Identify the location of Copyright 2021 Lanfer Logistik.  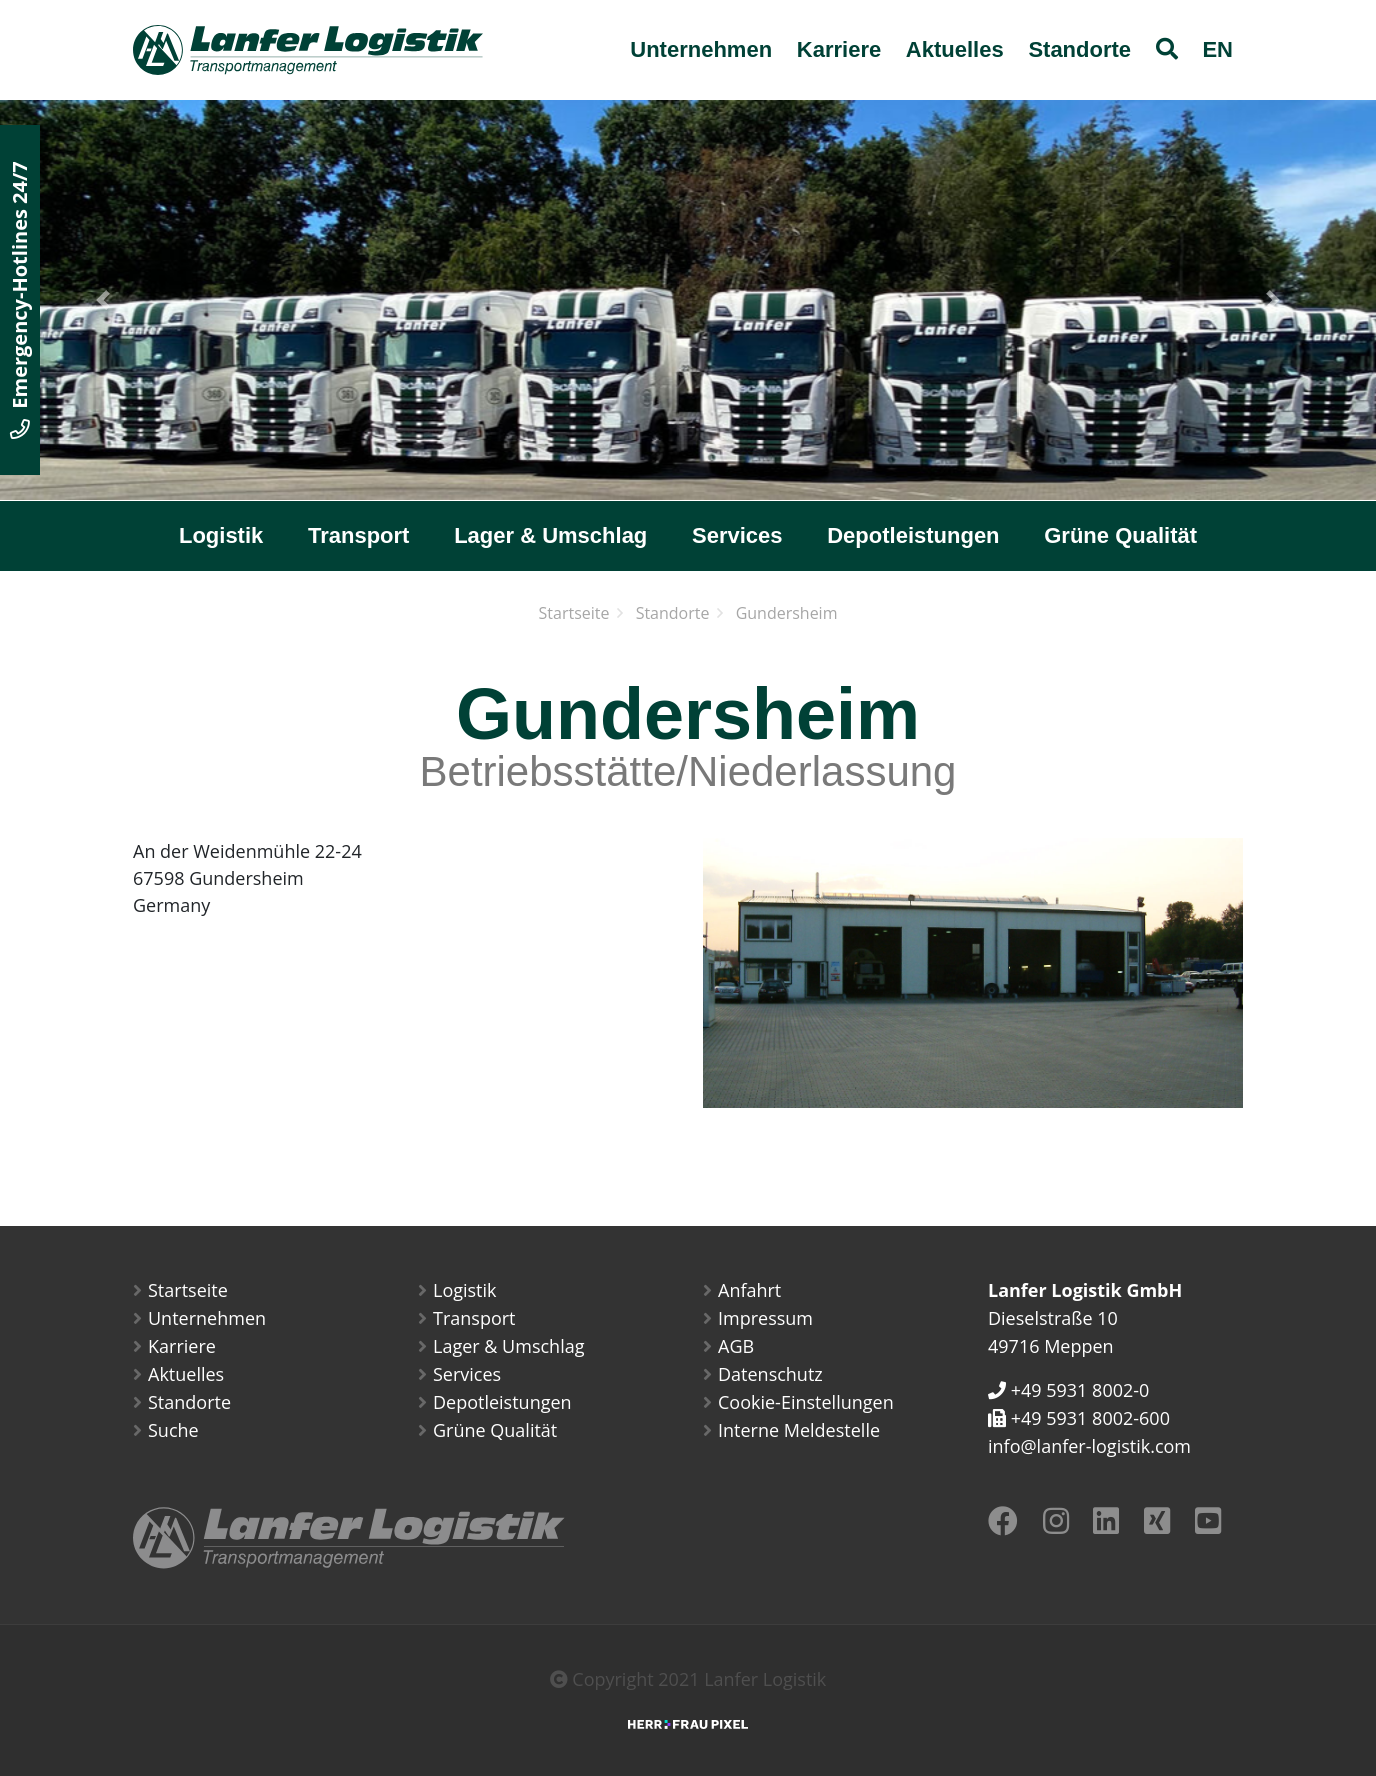
(688, 1679).